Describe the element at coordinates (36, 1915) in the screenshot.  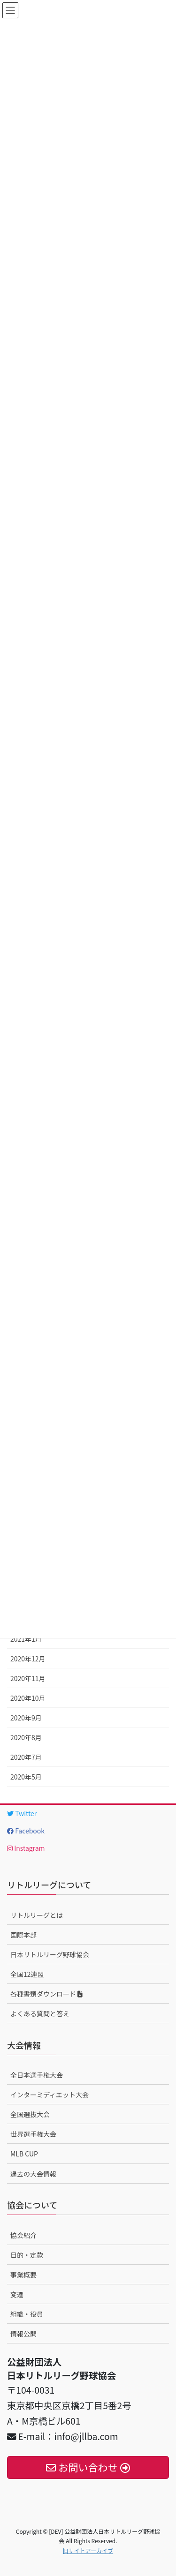
I see `リトルリーグとは` at that location.